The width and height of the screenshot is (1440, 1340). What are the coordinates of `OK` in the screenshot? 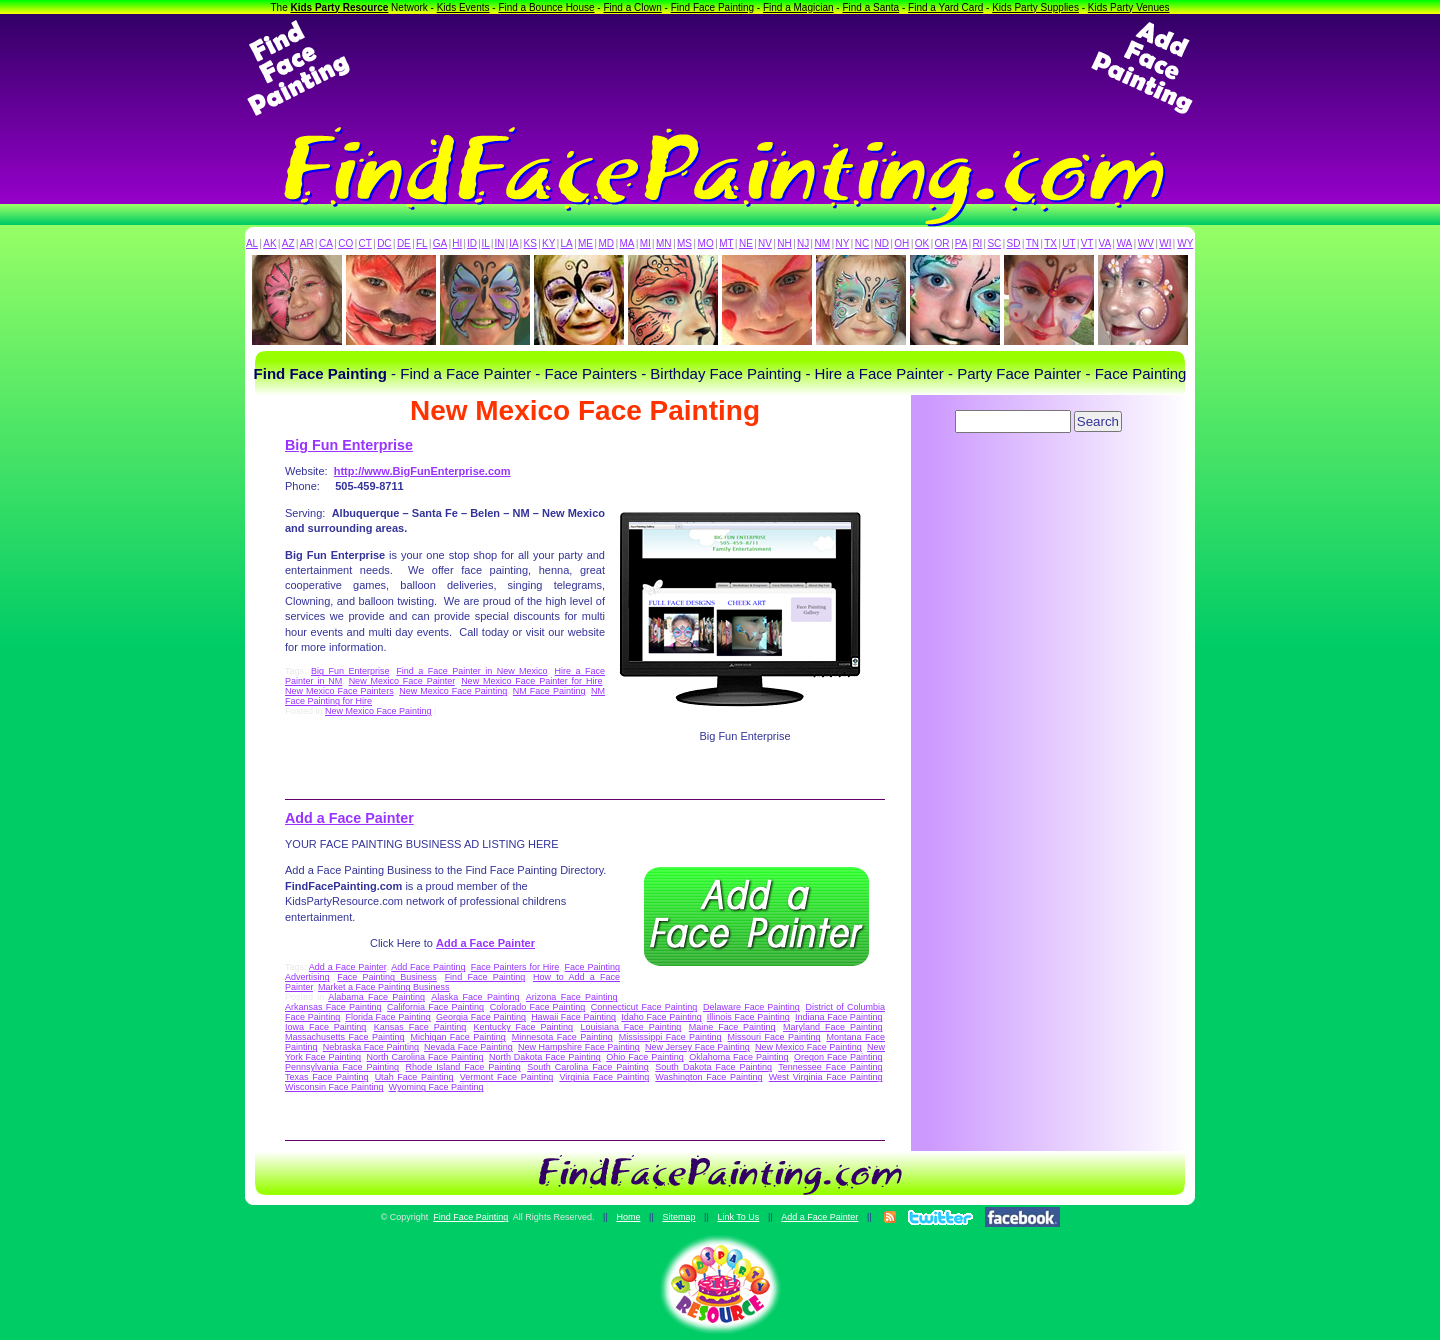 It's located at (922, 243).